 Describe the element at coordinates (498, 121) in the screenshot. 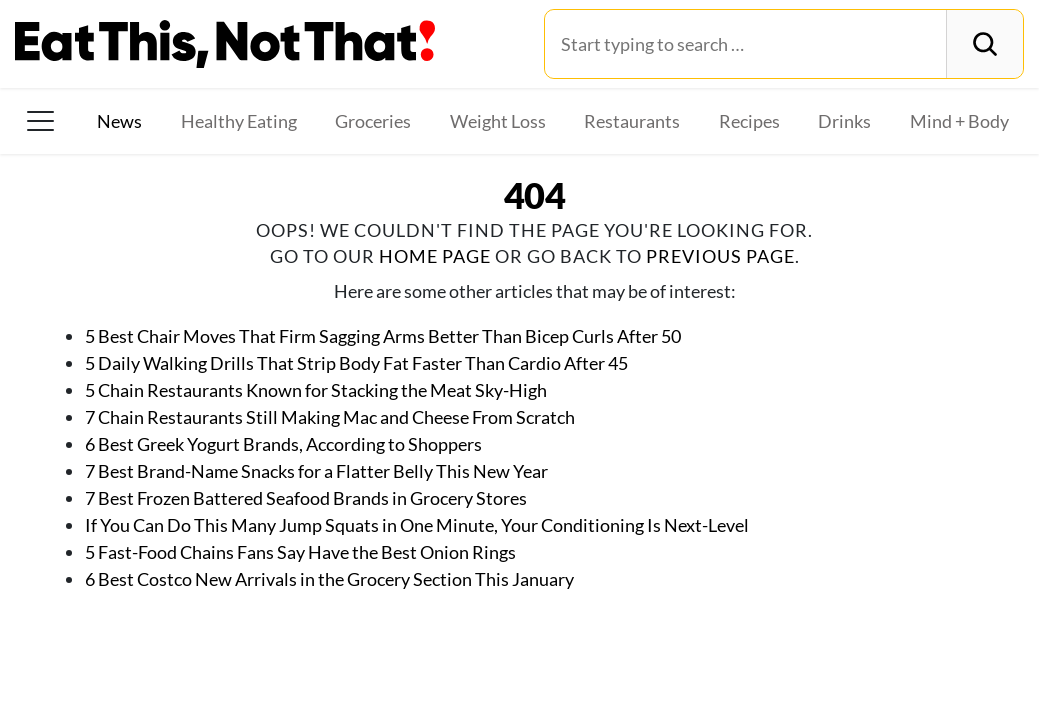

I see `Weight Loss` at that location.